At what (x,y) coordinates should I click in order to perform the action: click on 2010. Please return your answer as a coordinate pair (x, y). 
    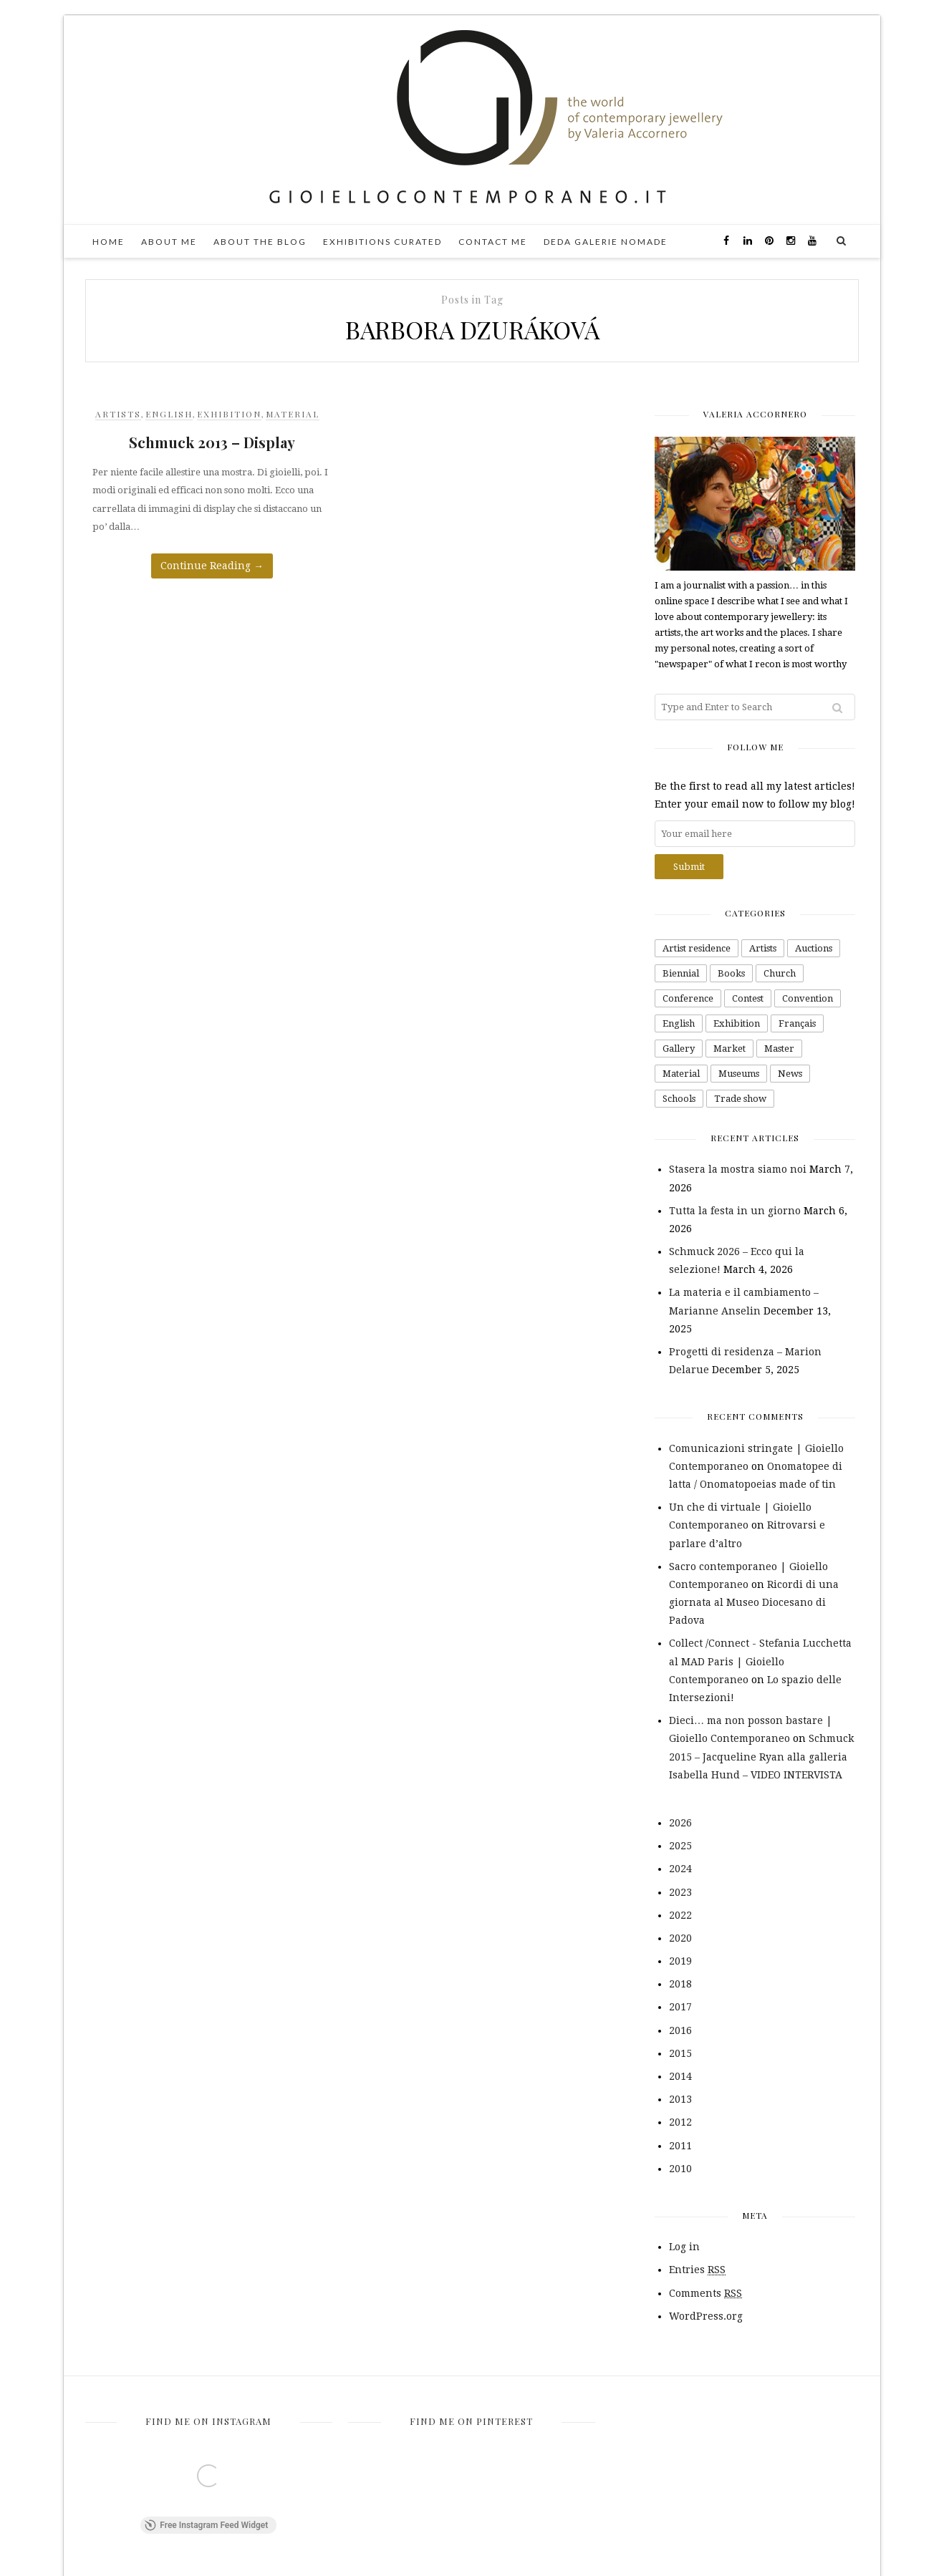
    Looking at the image, I should click on (680, 2168).